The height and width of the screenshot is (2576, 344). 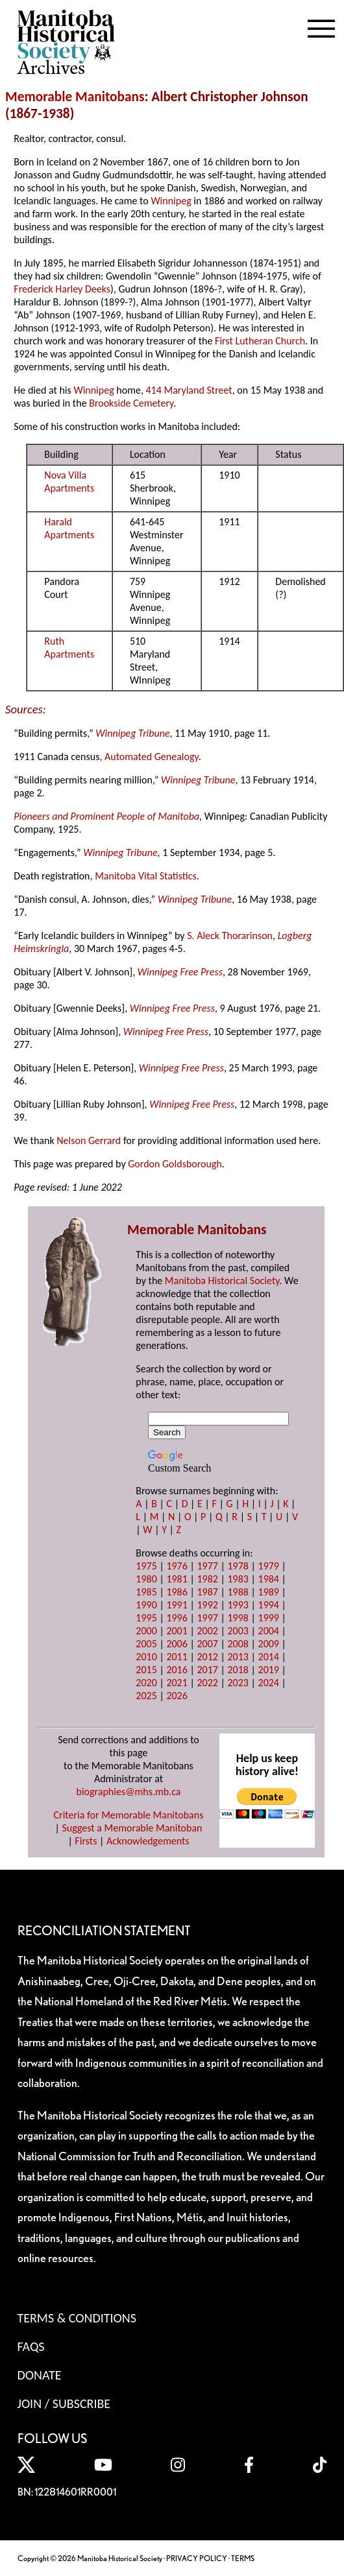 What do you see at coordinates (77, 2318) in the screenshot?
I see `Terms & Conditions` at bounding box center [77, 2318].